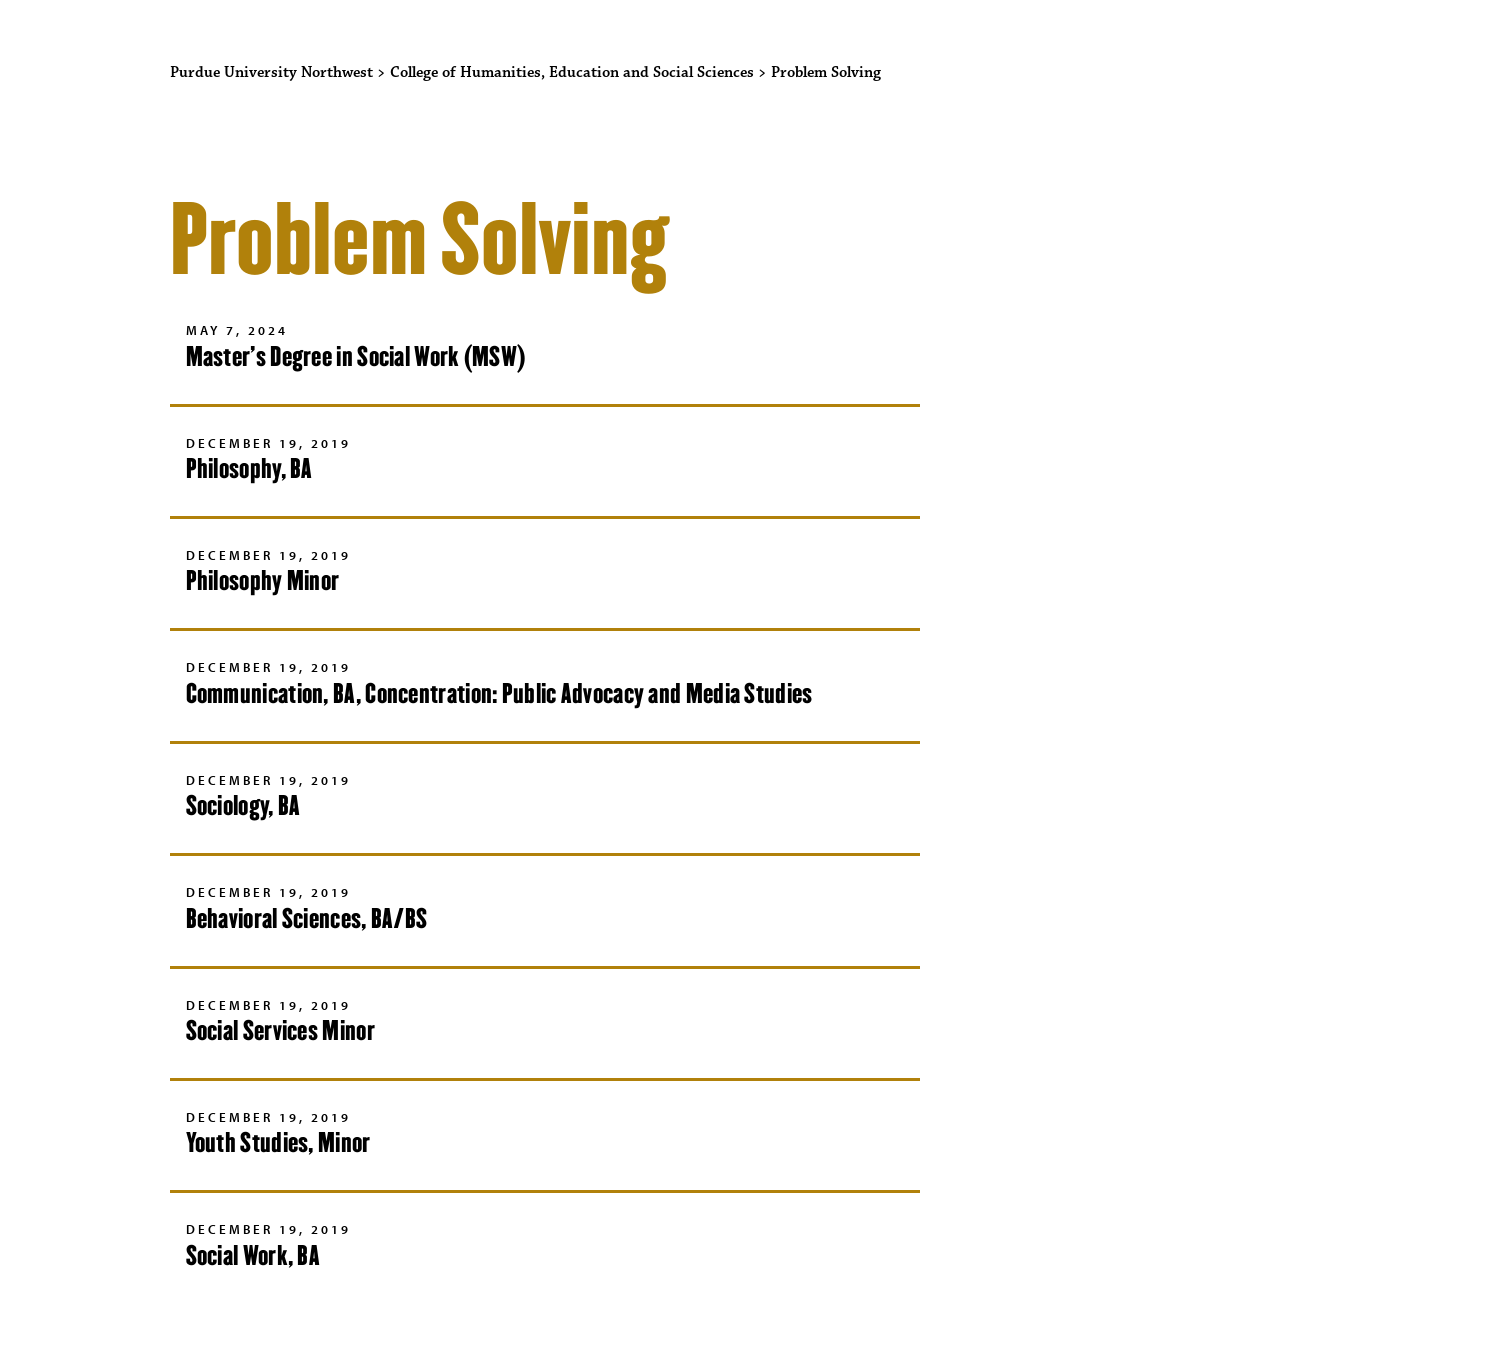 The height and width of the screenshot is (1351, 1491). What do you see at coordinates (280, 1030) in the screenshot?
I see `Social Services Minor` at bounding box center [280, 1030].